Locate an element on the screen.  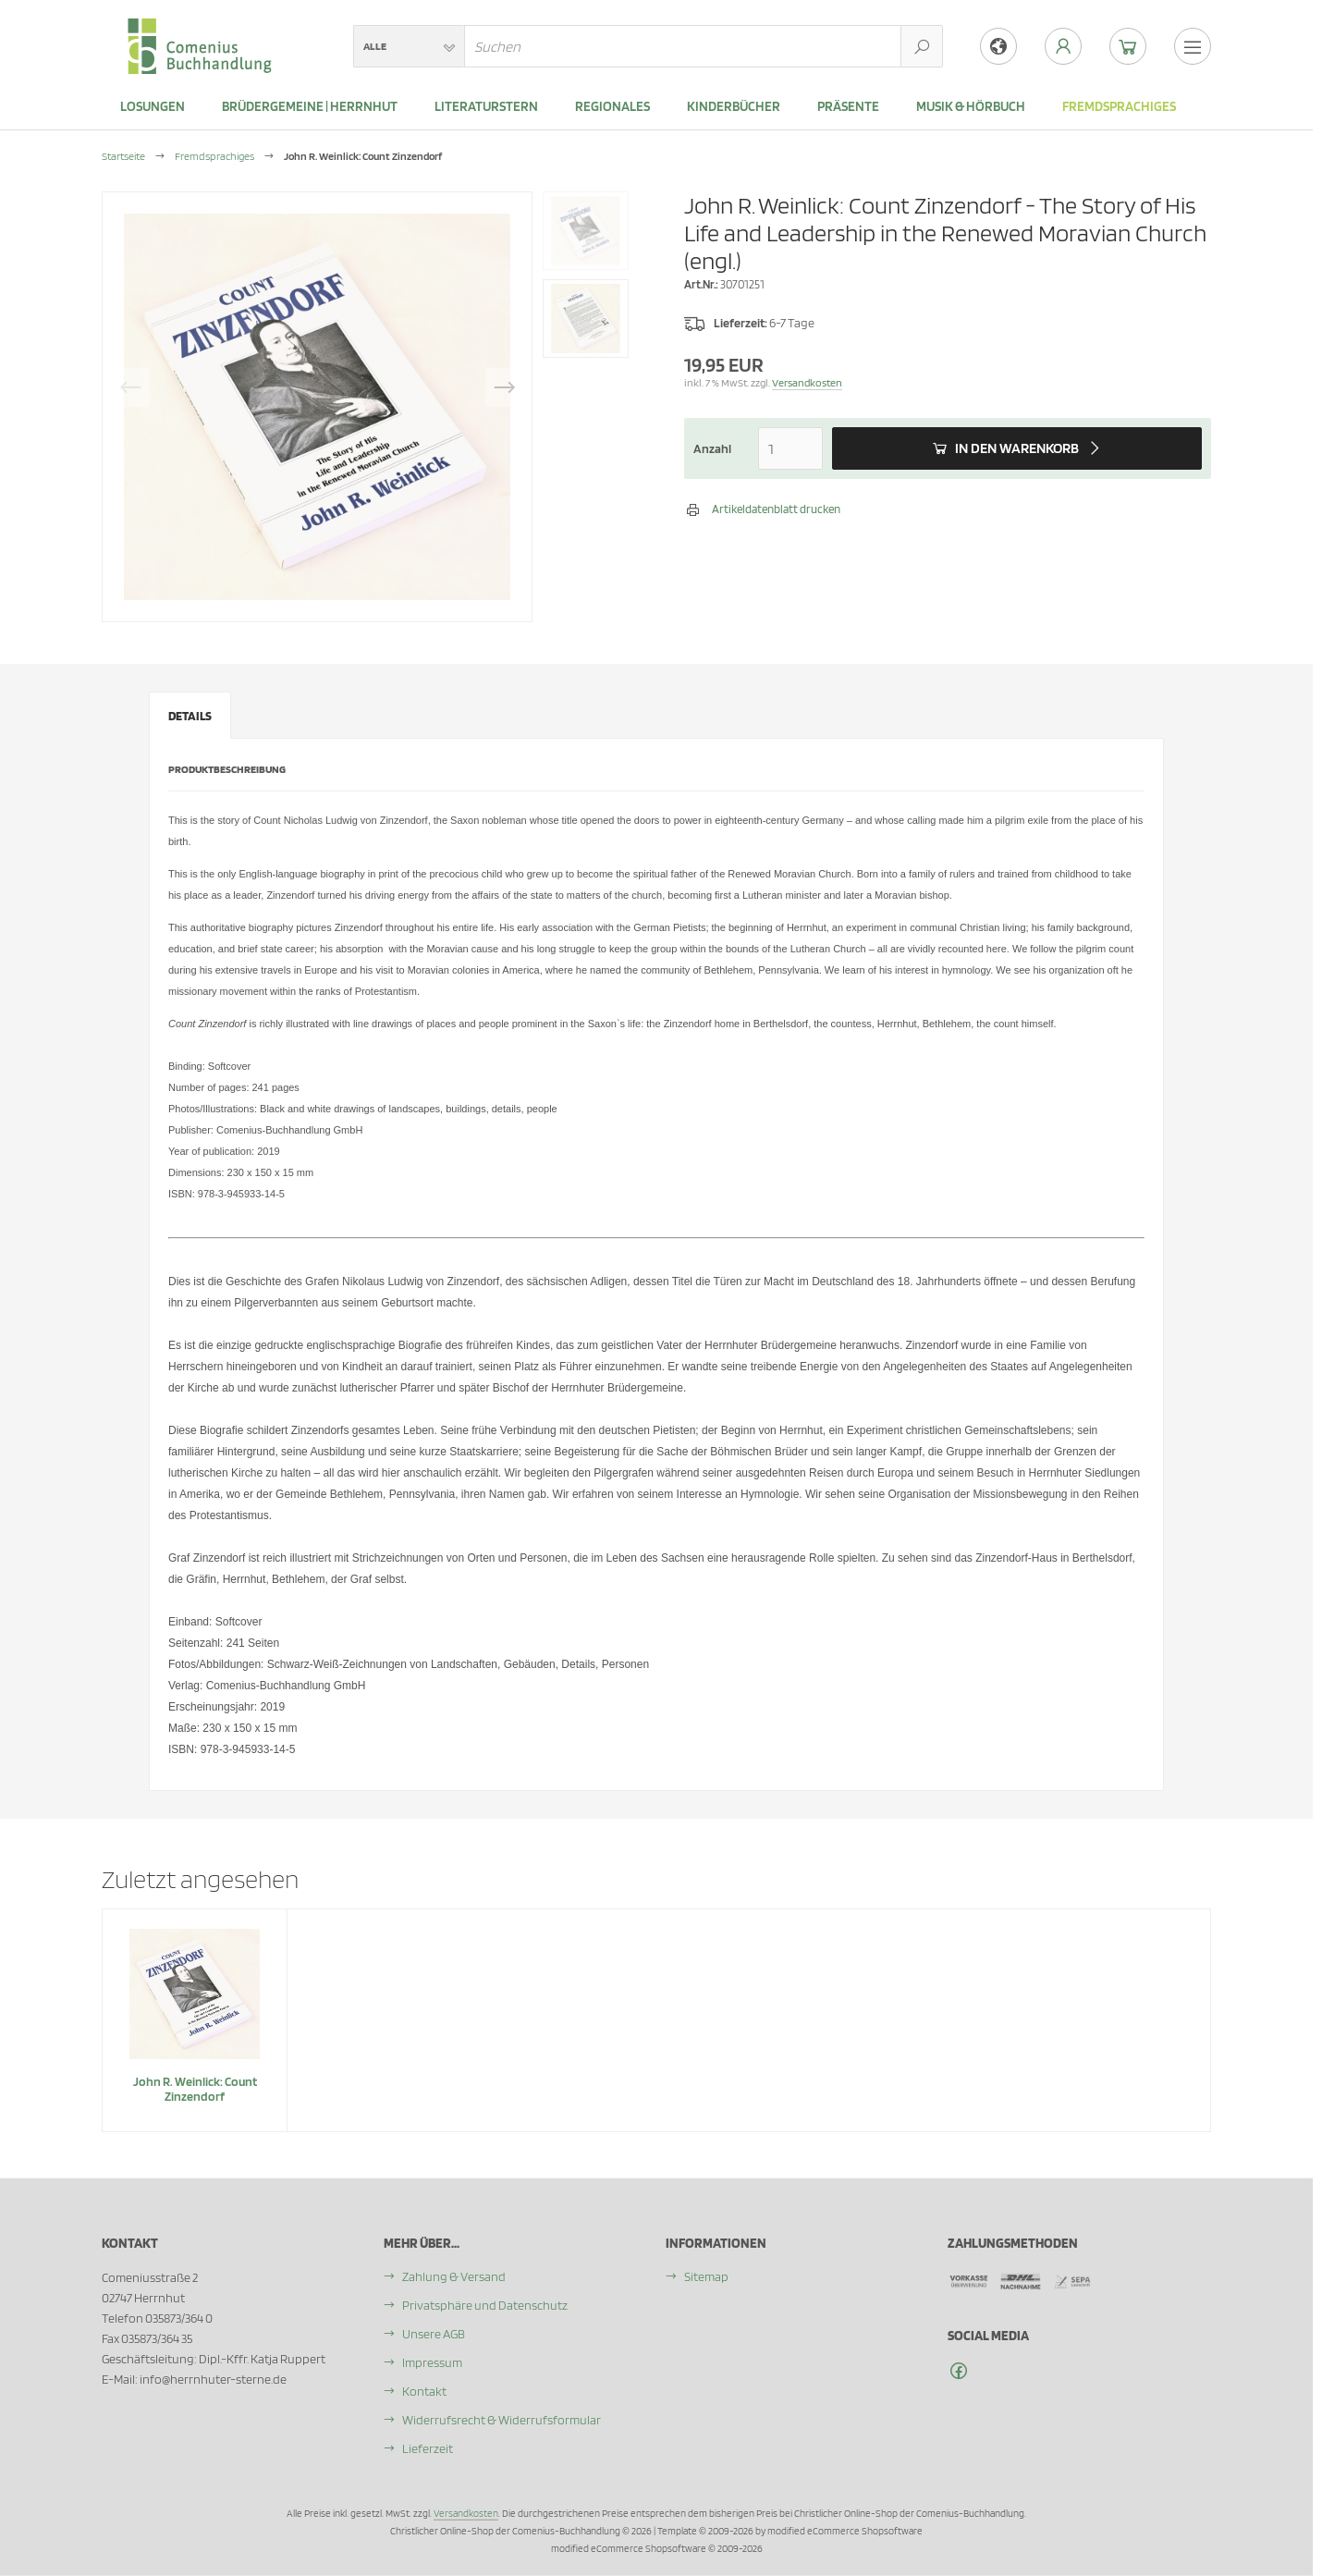
Unsere AGB is located at coordinates (433, 2334).